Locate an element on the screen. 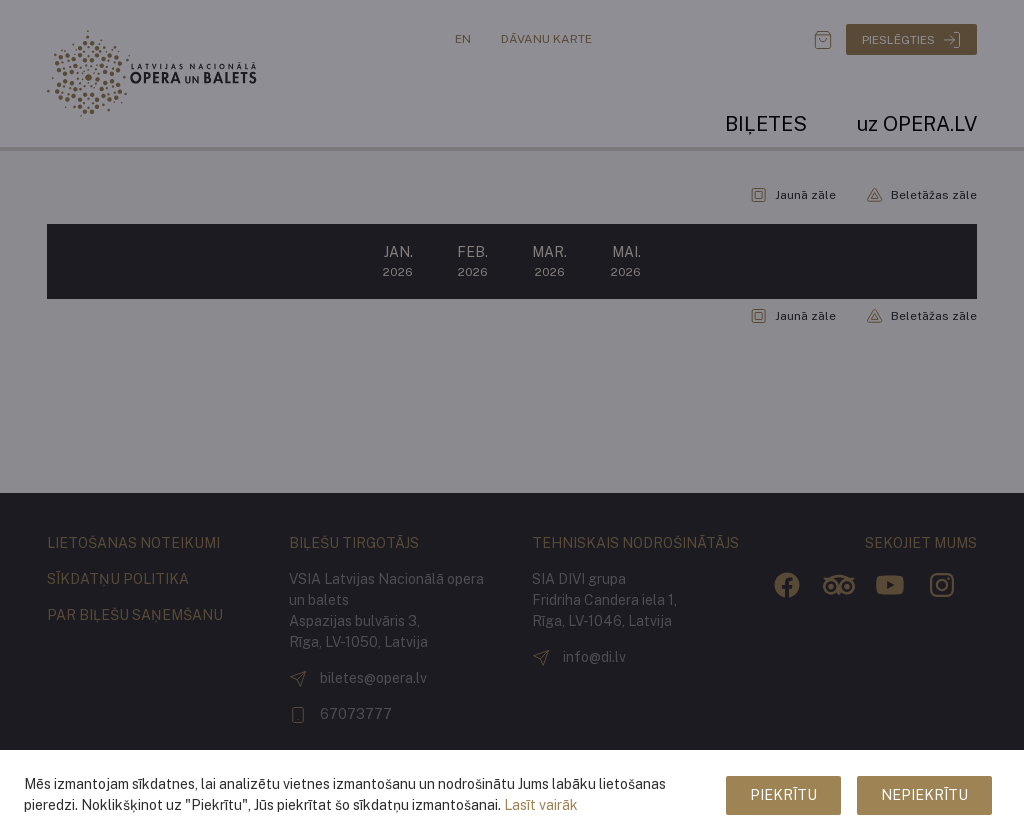  Nepiekrītu is located at coordinates (924, 795).